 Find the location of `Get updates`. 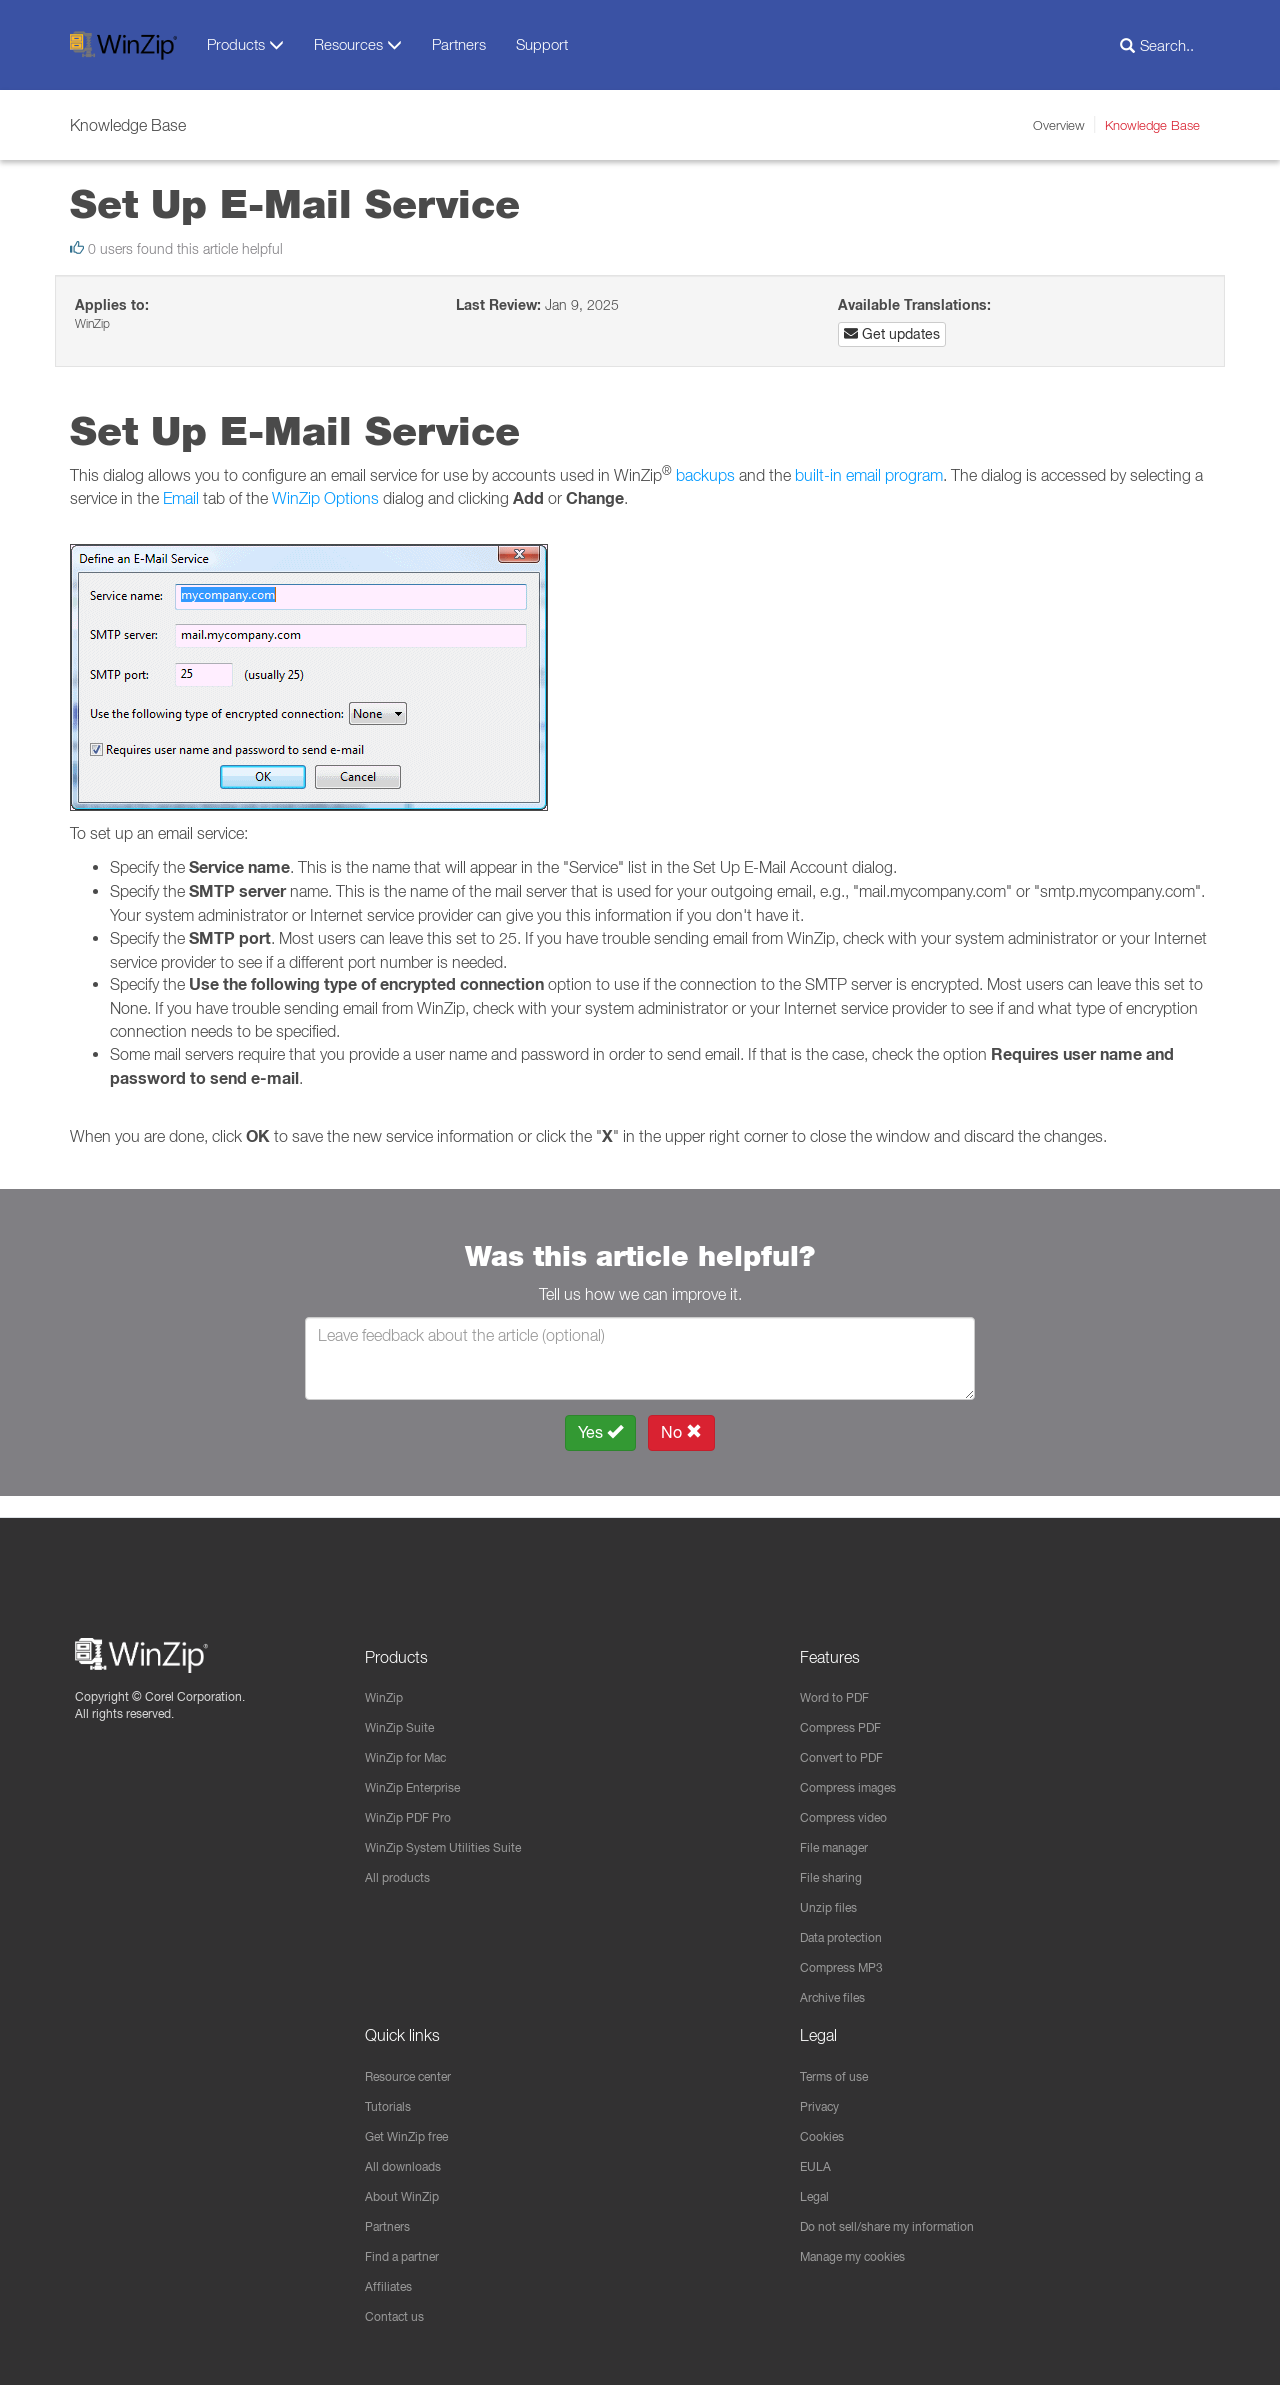

Get updates is located at coordinates (892, 334).